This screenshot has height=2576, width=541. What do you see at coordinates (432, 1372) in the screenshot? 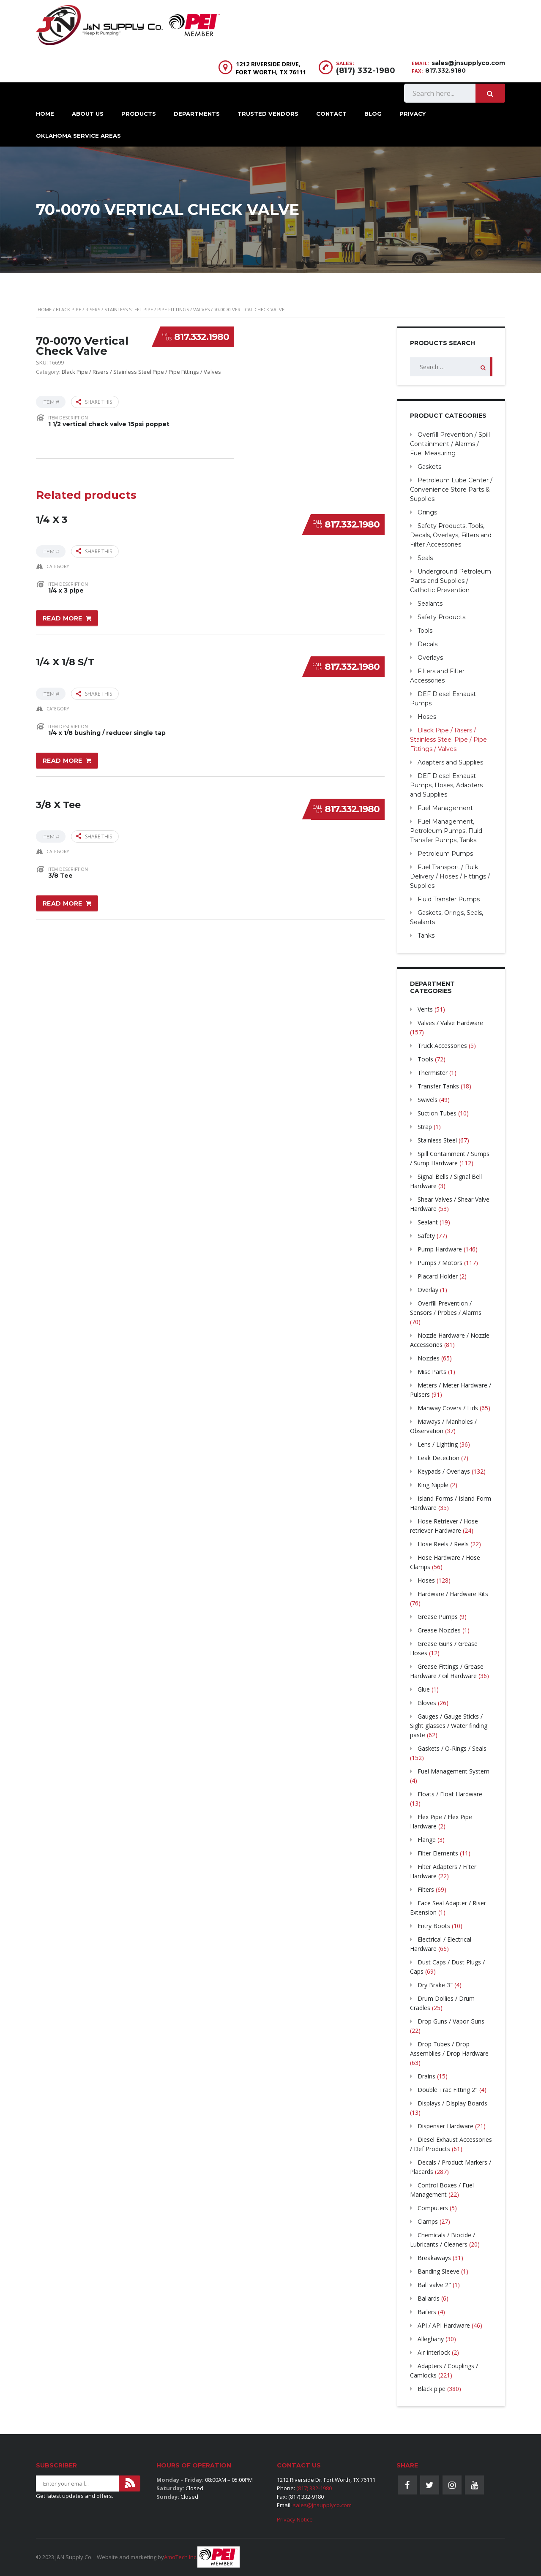
I see `Misc Parts` at bounding box center [432, 1372].